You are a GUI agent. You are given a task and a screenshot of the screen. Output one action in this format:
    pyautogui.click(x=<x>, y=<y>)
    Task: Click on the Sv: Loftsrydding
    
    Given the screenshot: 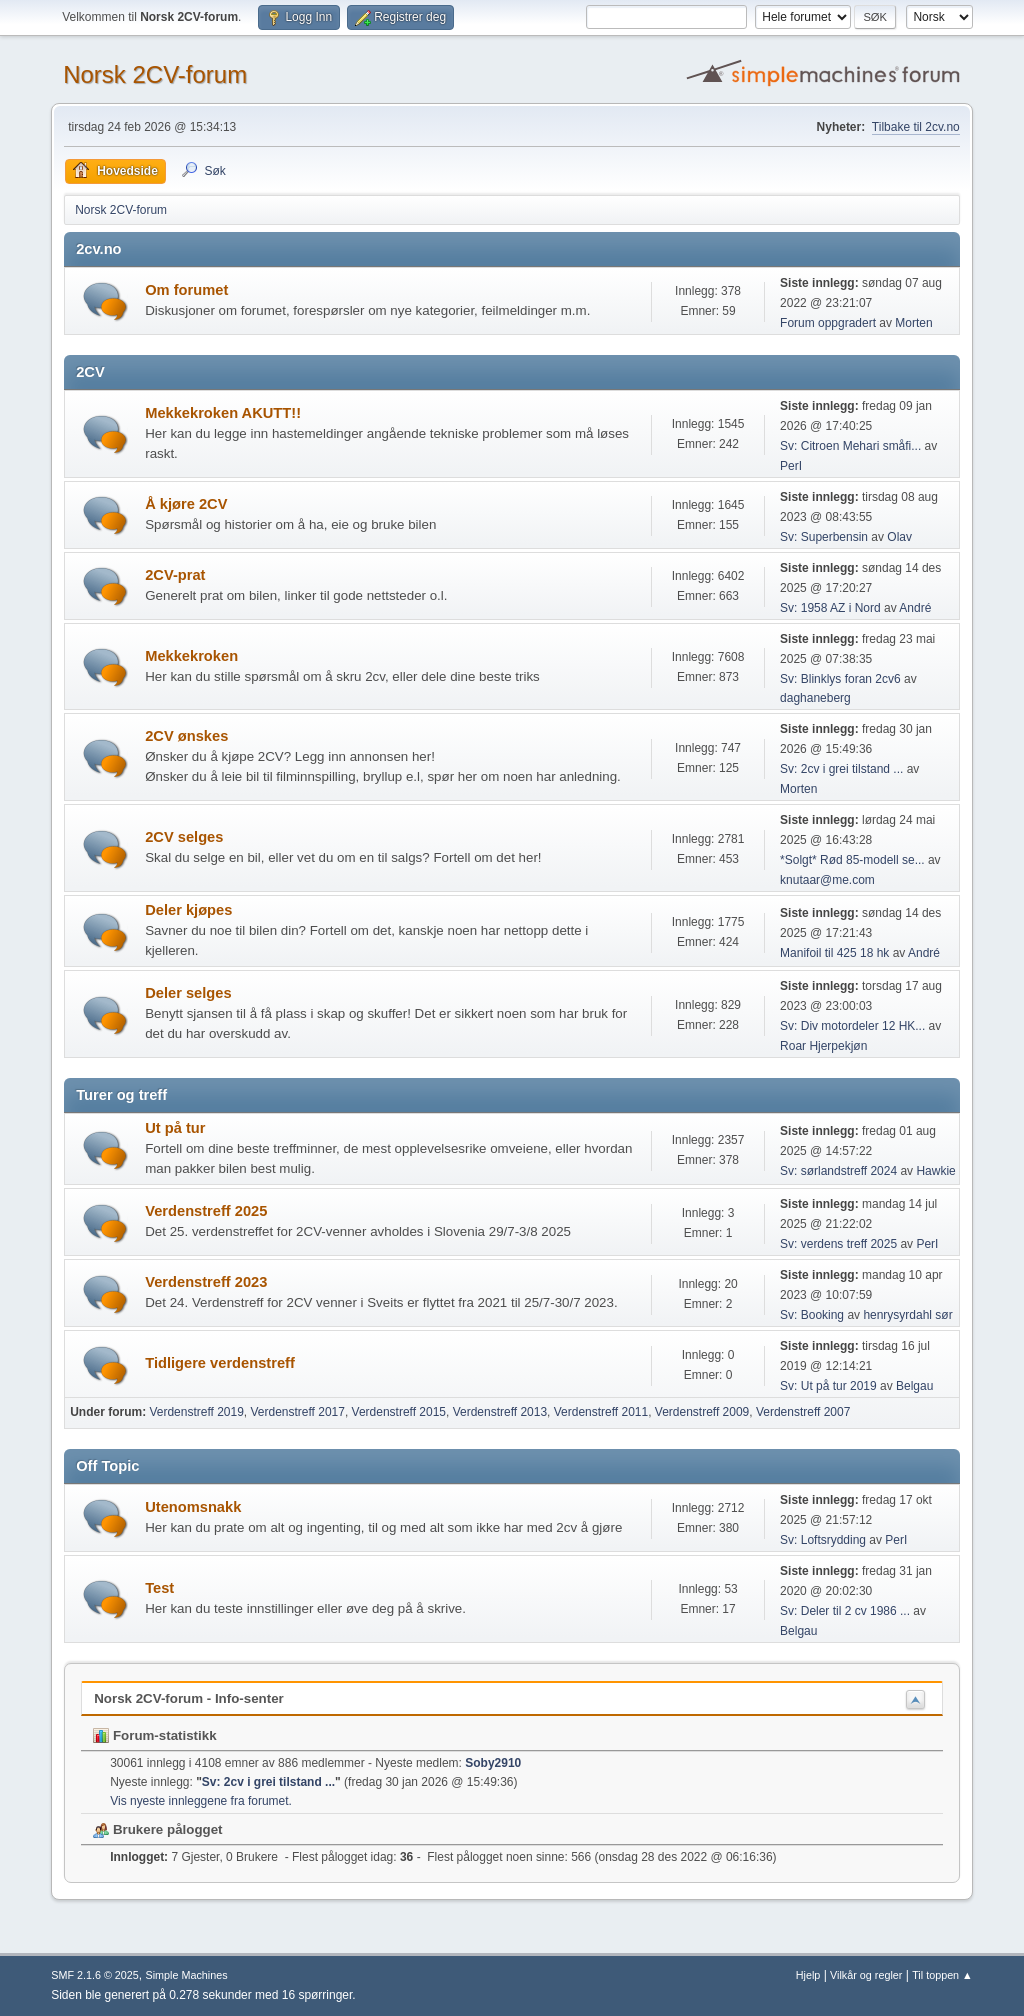 What is the action you would take?
    pyautogui.click(x=823, y=1540)
    